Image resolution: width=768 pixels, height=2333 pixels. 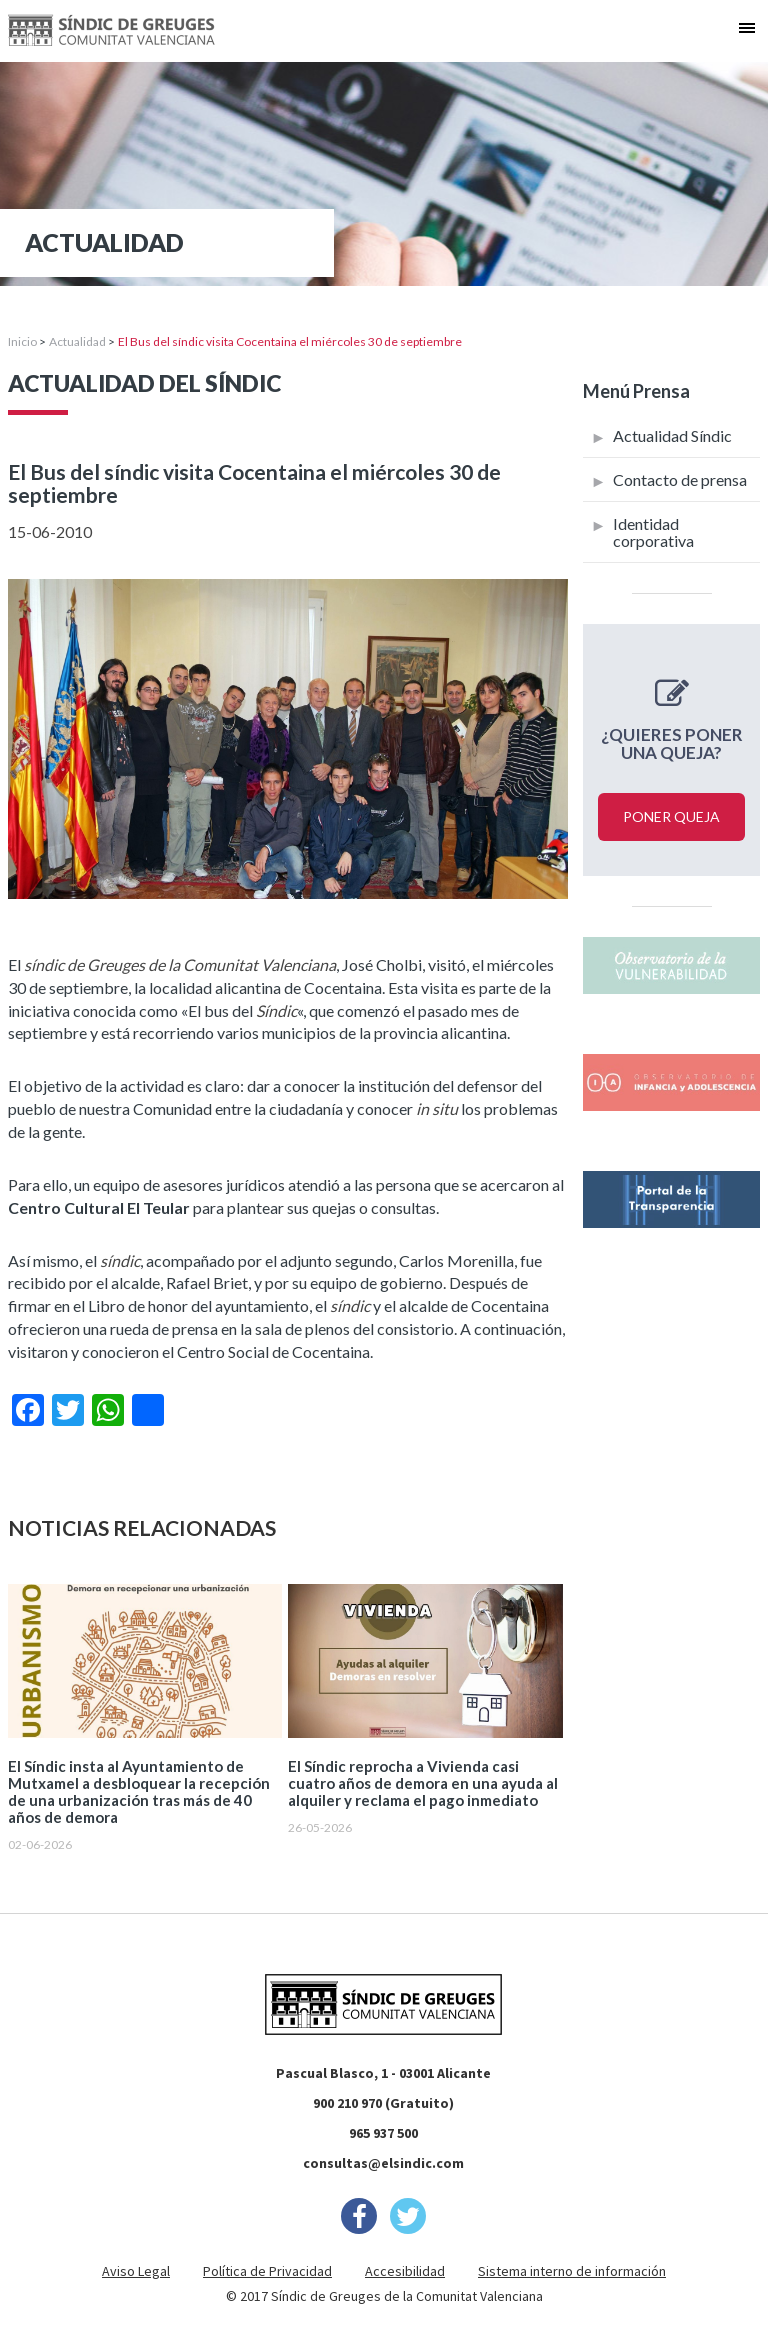 I want to click on consultas@elsindic.com, so click(x=383, y=2163).